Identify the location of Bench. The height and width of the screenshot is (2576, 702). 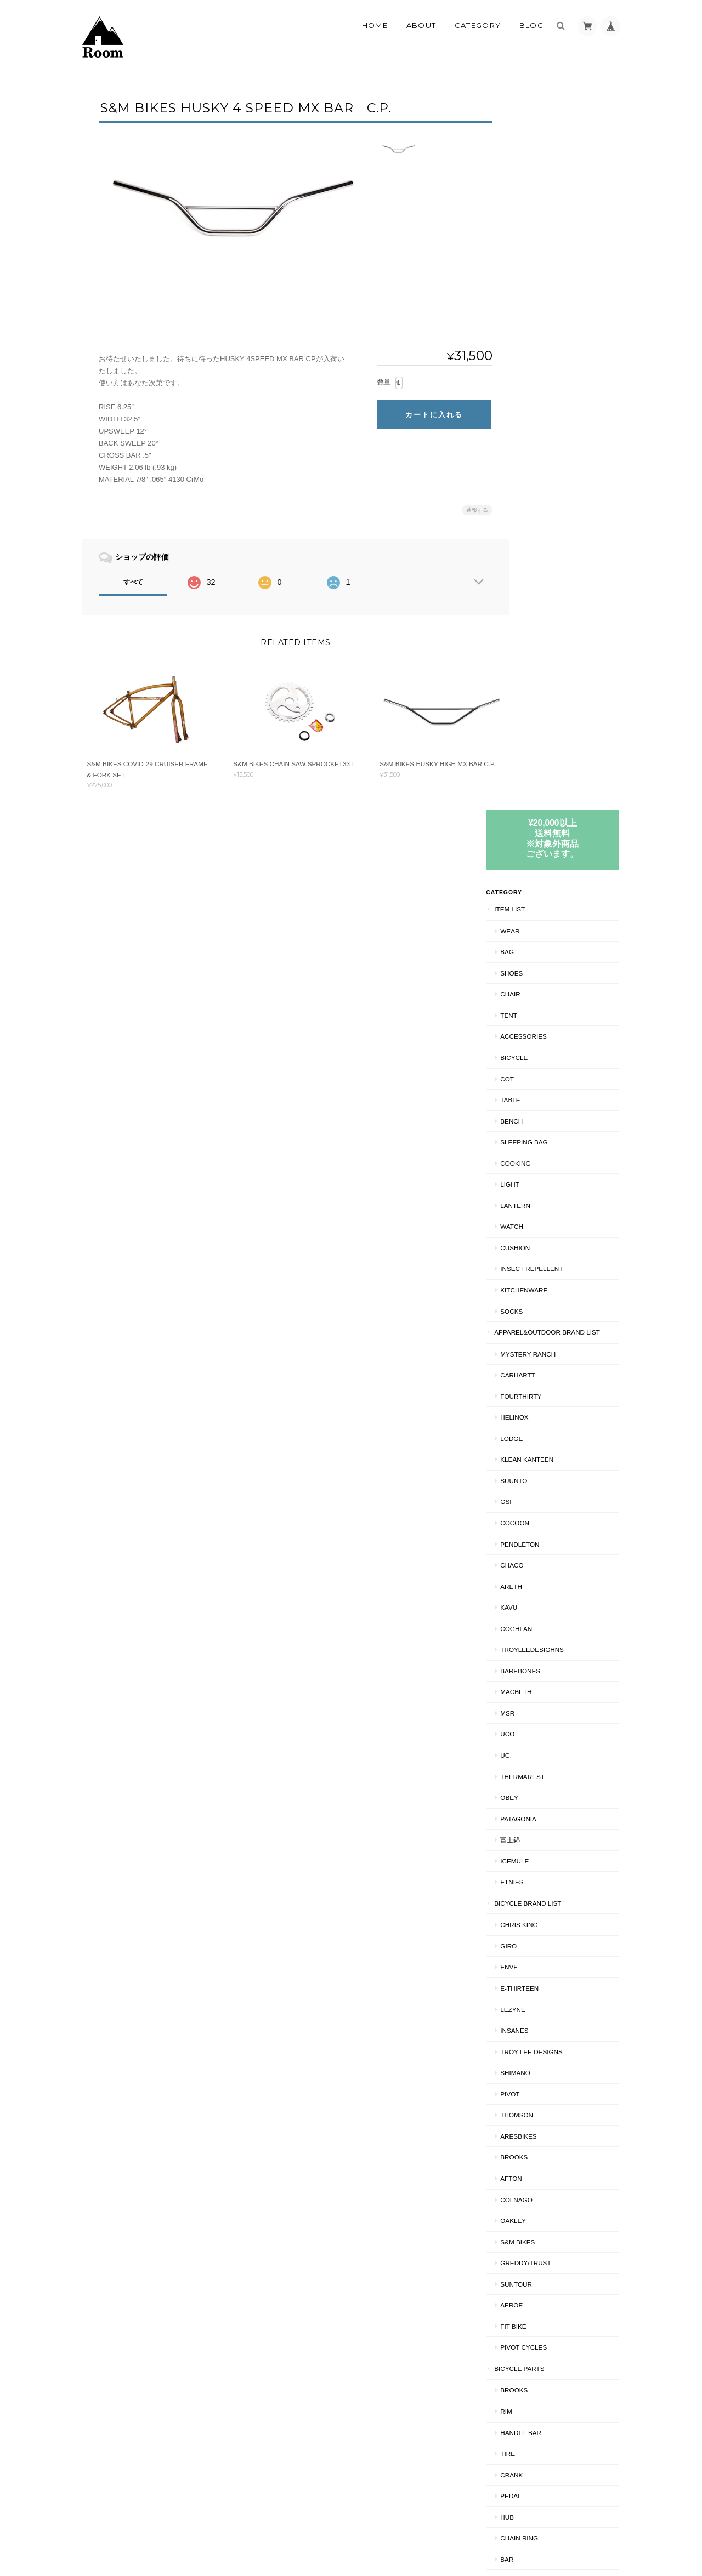
(546, 393).